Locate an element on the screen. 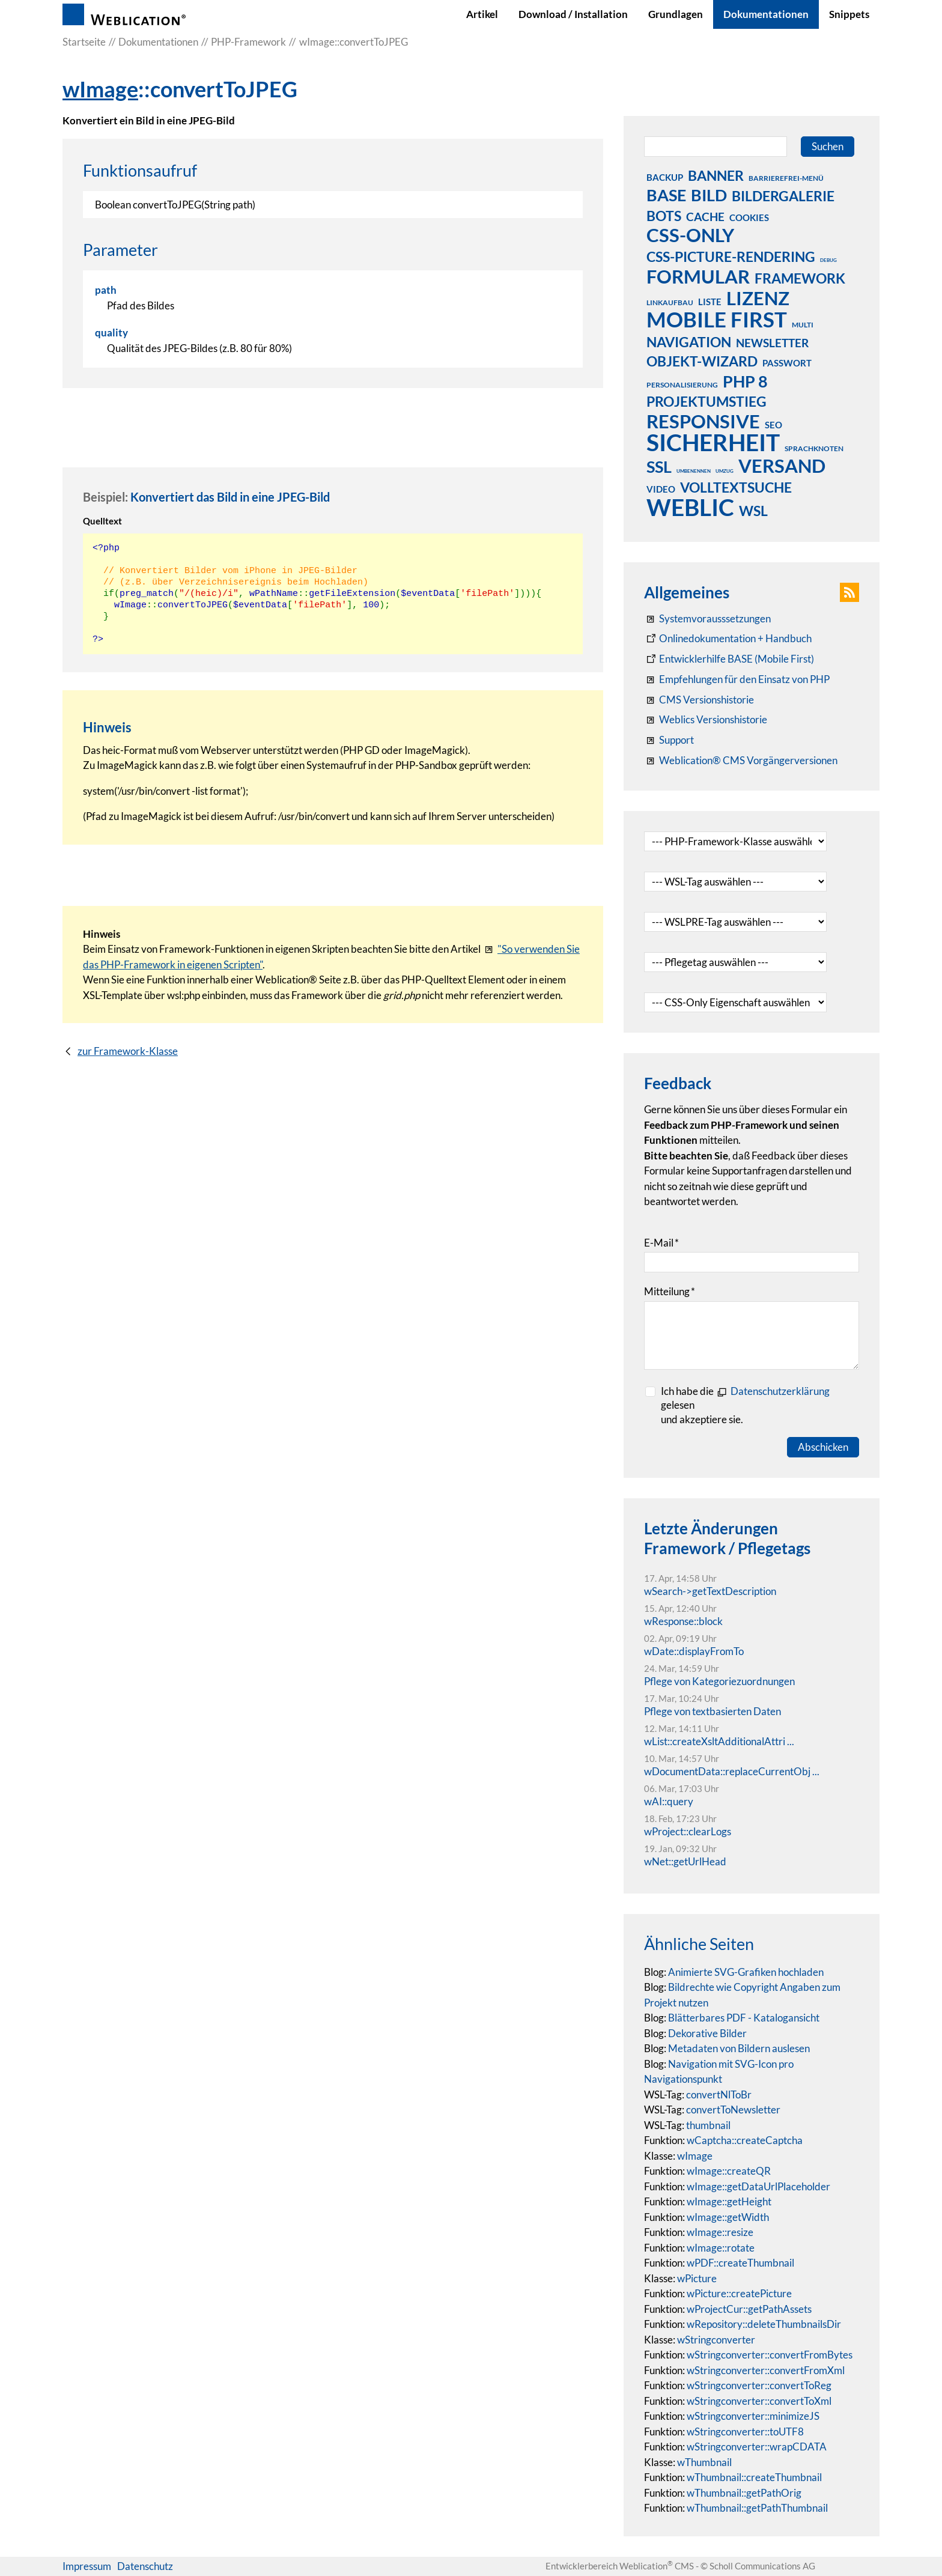 The width and height of the screenshot is (942, 2576). zur Framework-Klasse is located at coordinates (127, 1051).